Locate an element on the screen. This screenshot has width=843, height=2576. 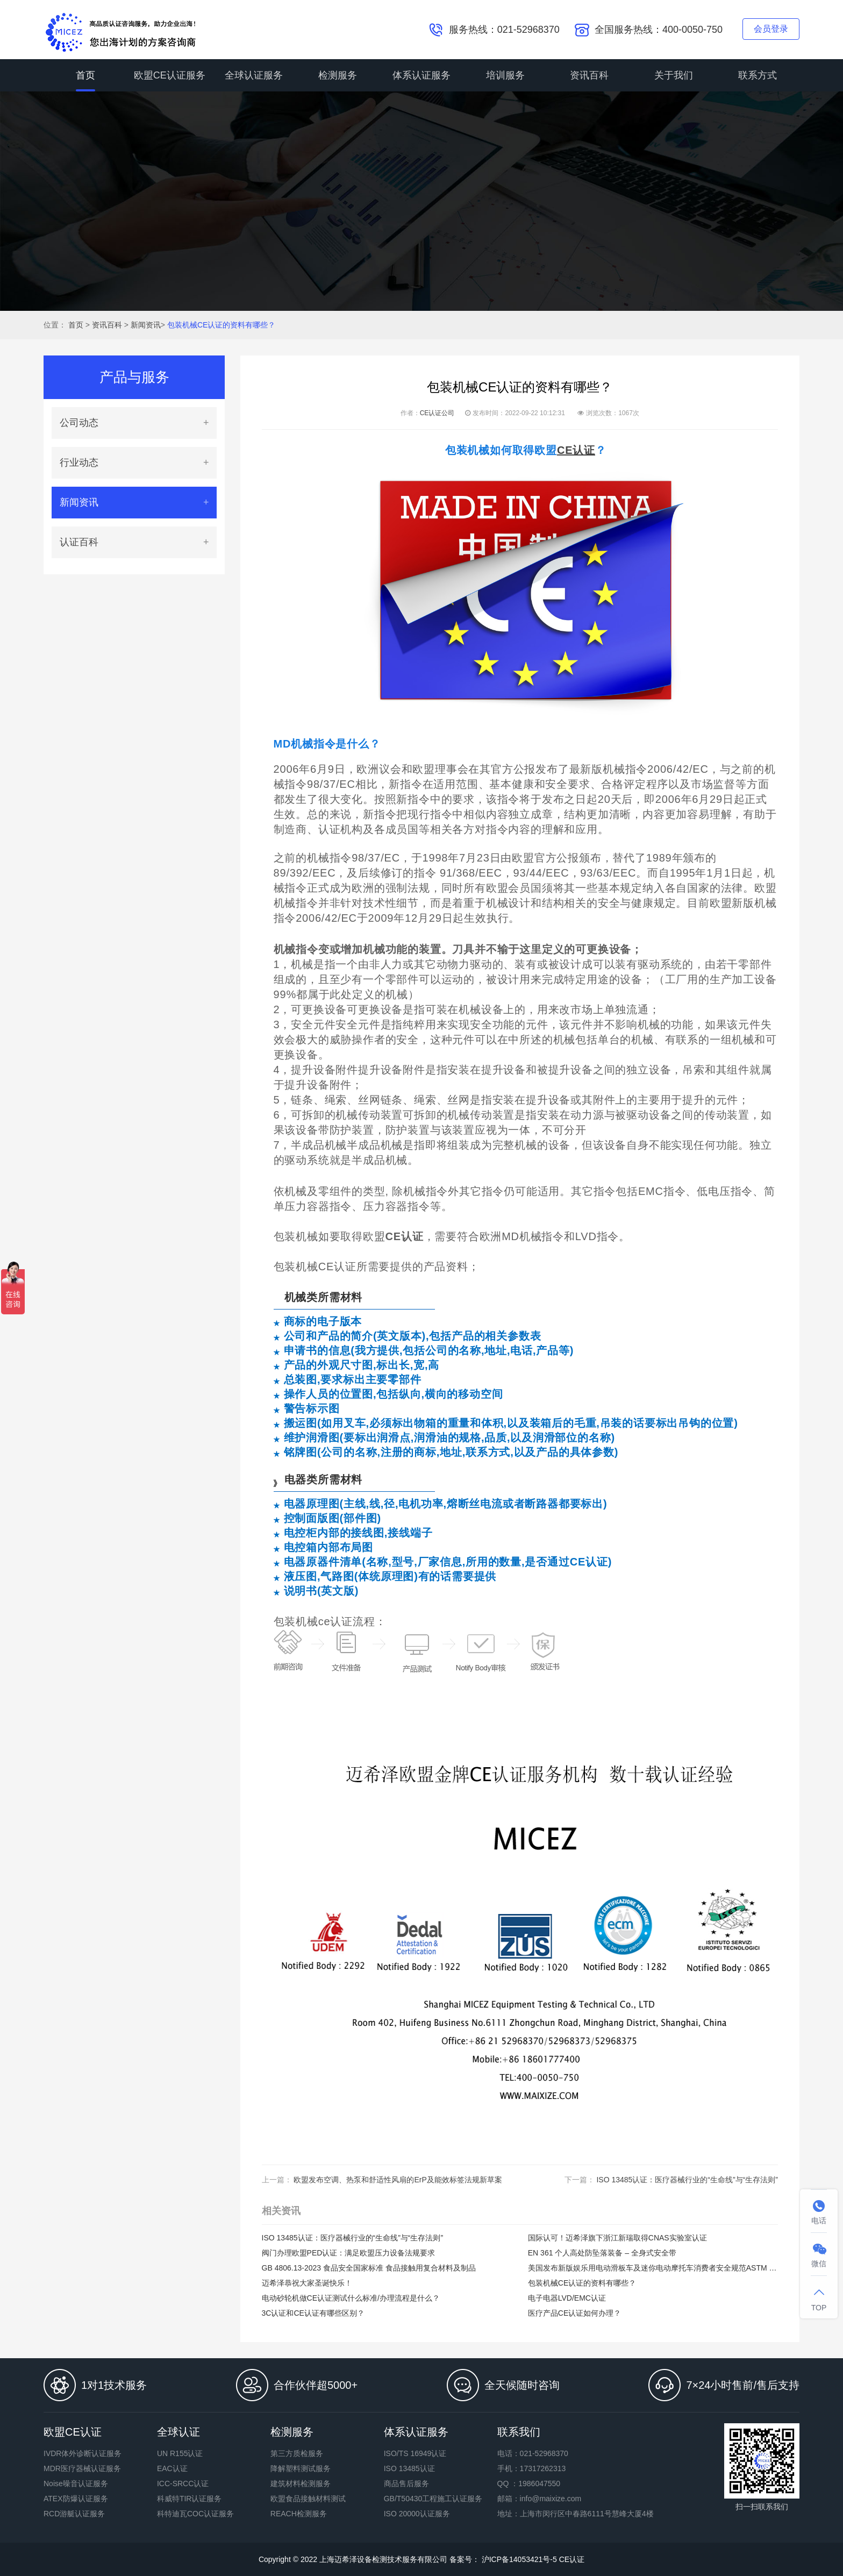
包装机械CE认证的资料有哪些？ is located at coordinates (221, 325).